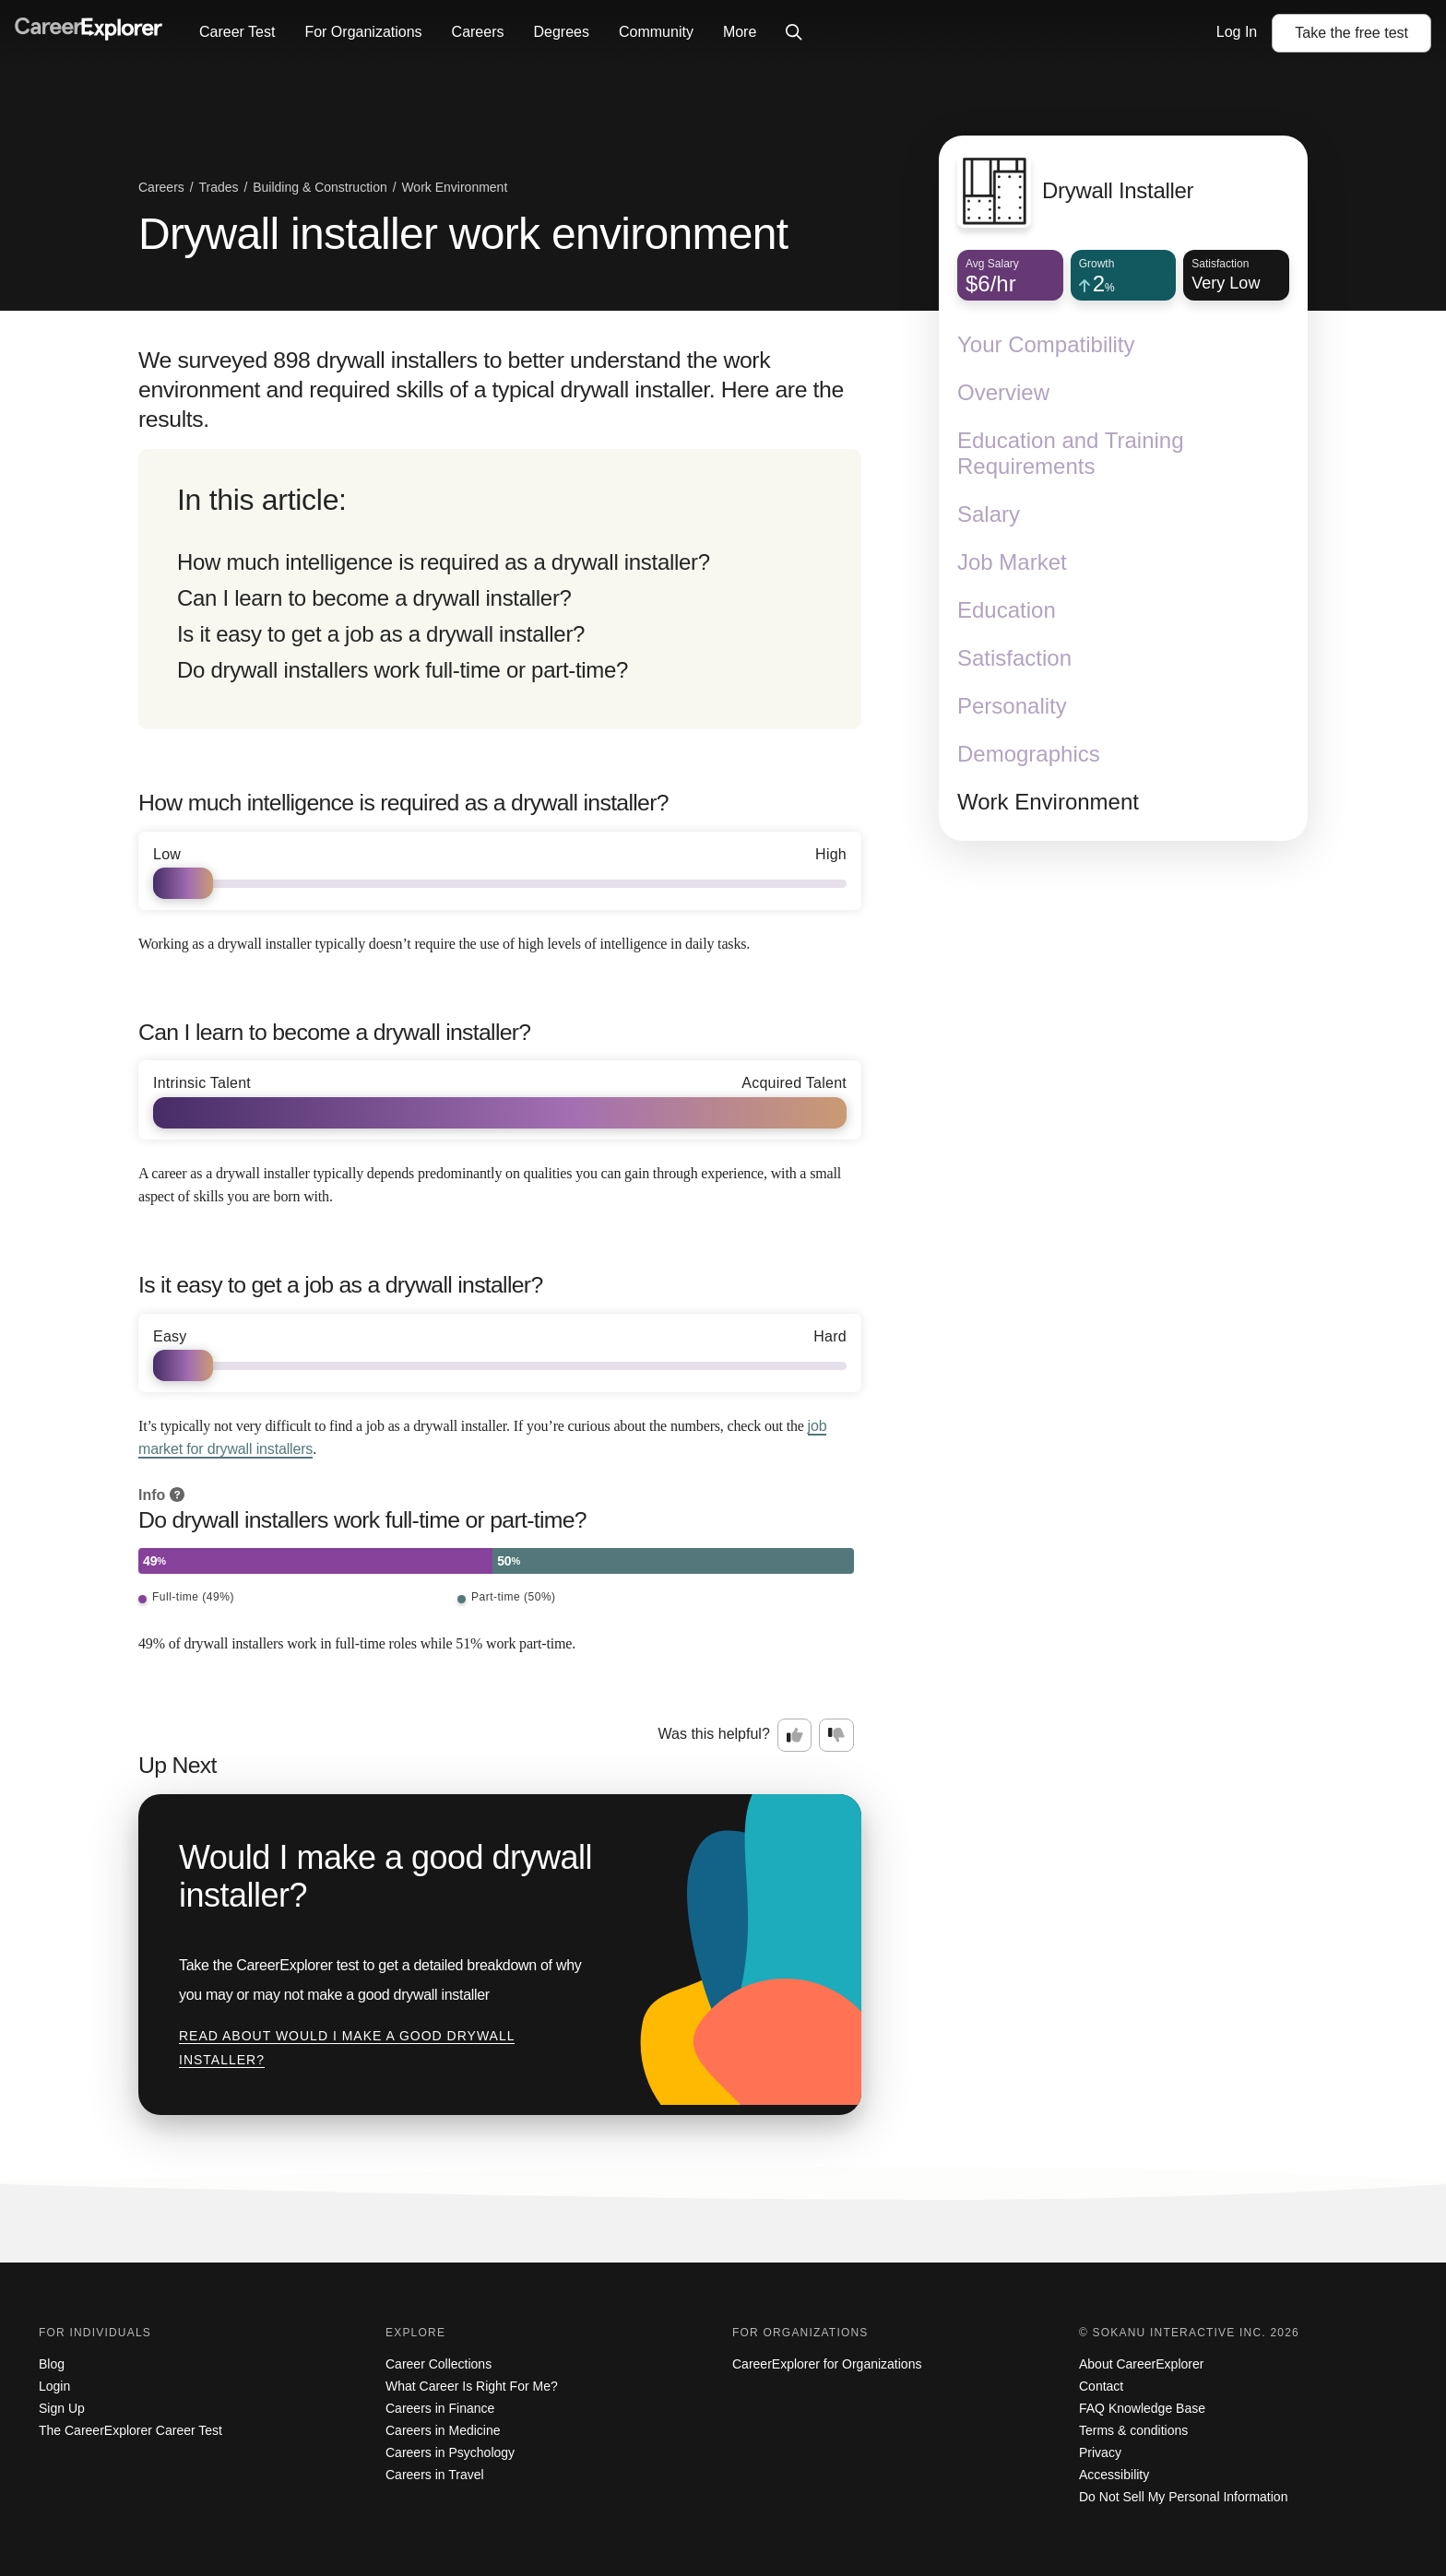 The image size is (1446, 2576). Describe the element at coordinates (826, 2364) in the screenshot. I see `CareerExplorer for Organizations` at that location.